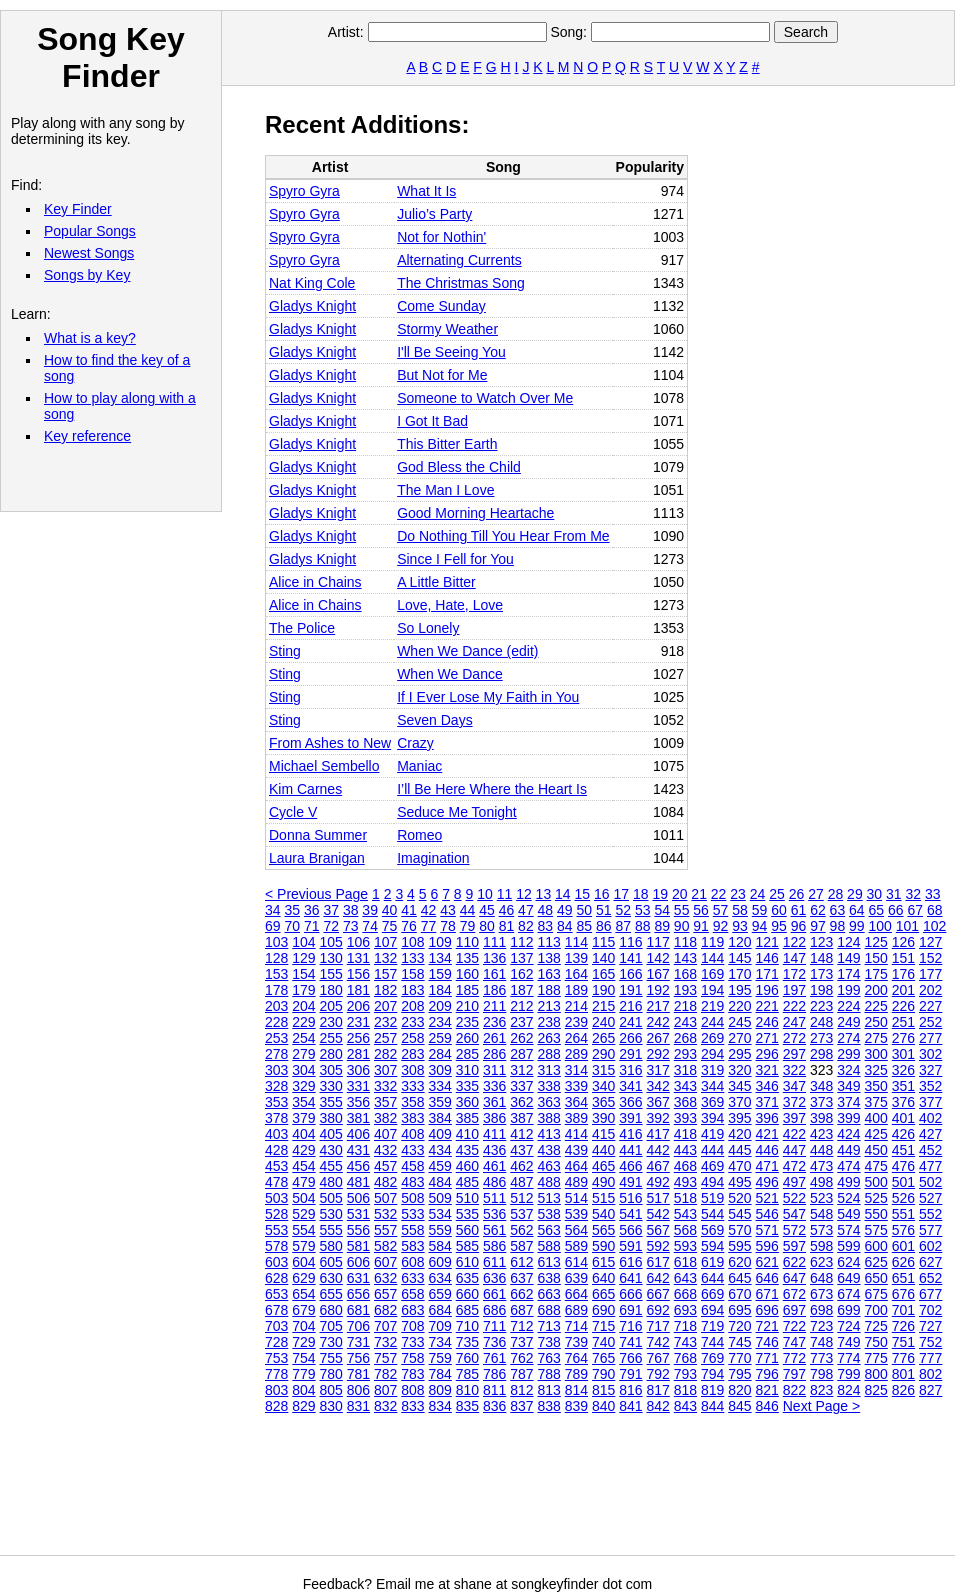  Describe the element at coordinates (303, 1086) in the screenshot. I see `329` at that location.